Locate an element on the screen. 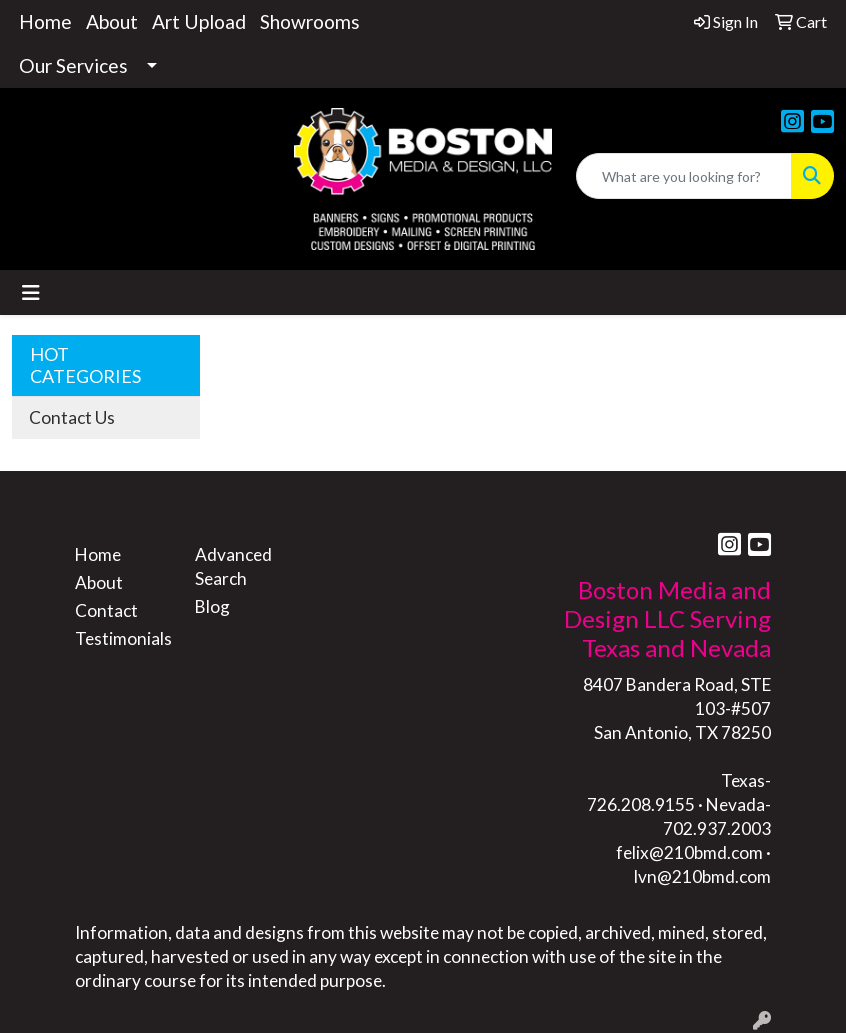 Image resolution: width=846 pixels, height=1033 pixels. Contact is located at coordinates (106, 610).